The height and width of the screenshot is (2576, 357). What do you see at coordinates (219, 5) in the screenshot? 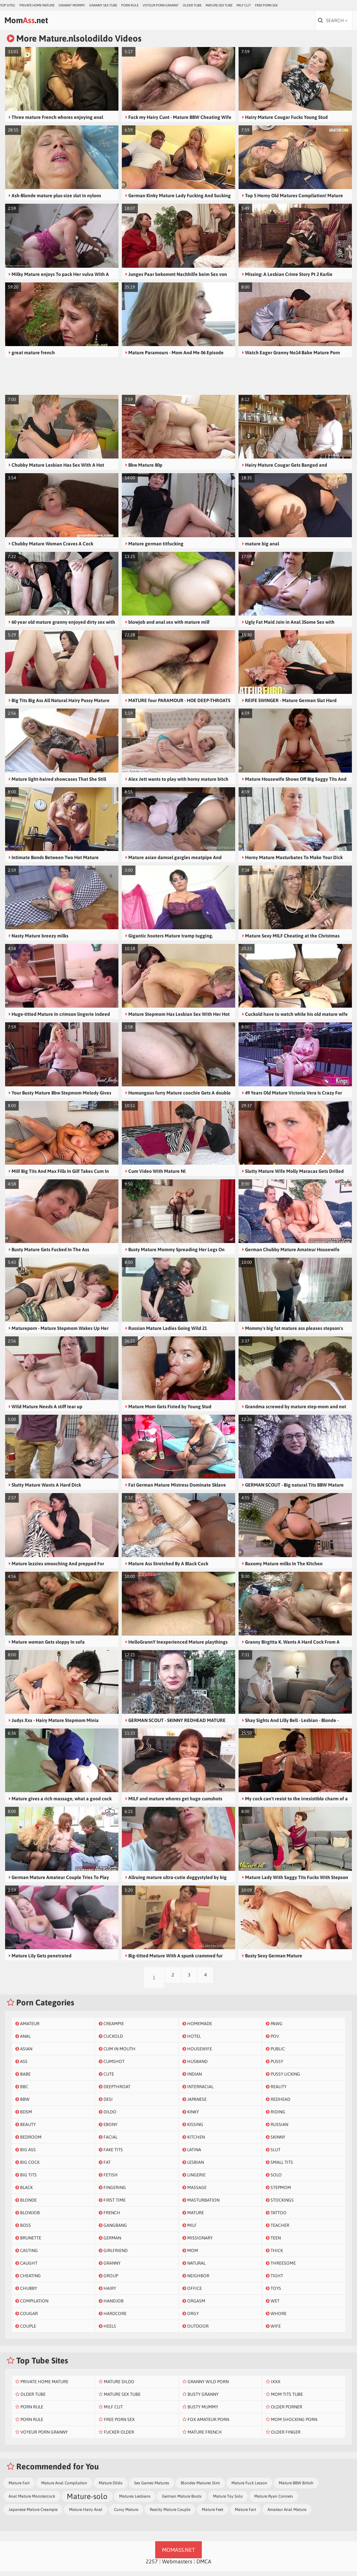
I see `Mature Sex Tube` at bounding box center [219, 5].